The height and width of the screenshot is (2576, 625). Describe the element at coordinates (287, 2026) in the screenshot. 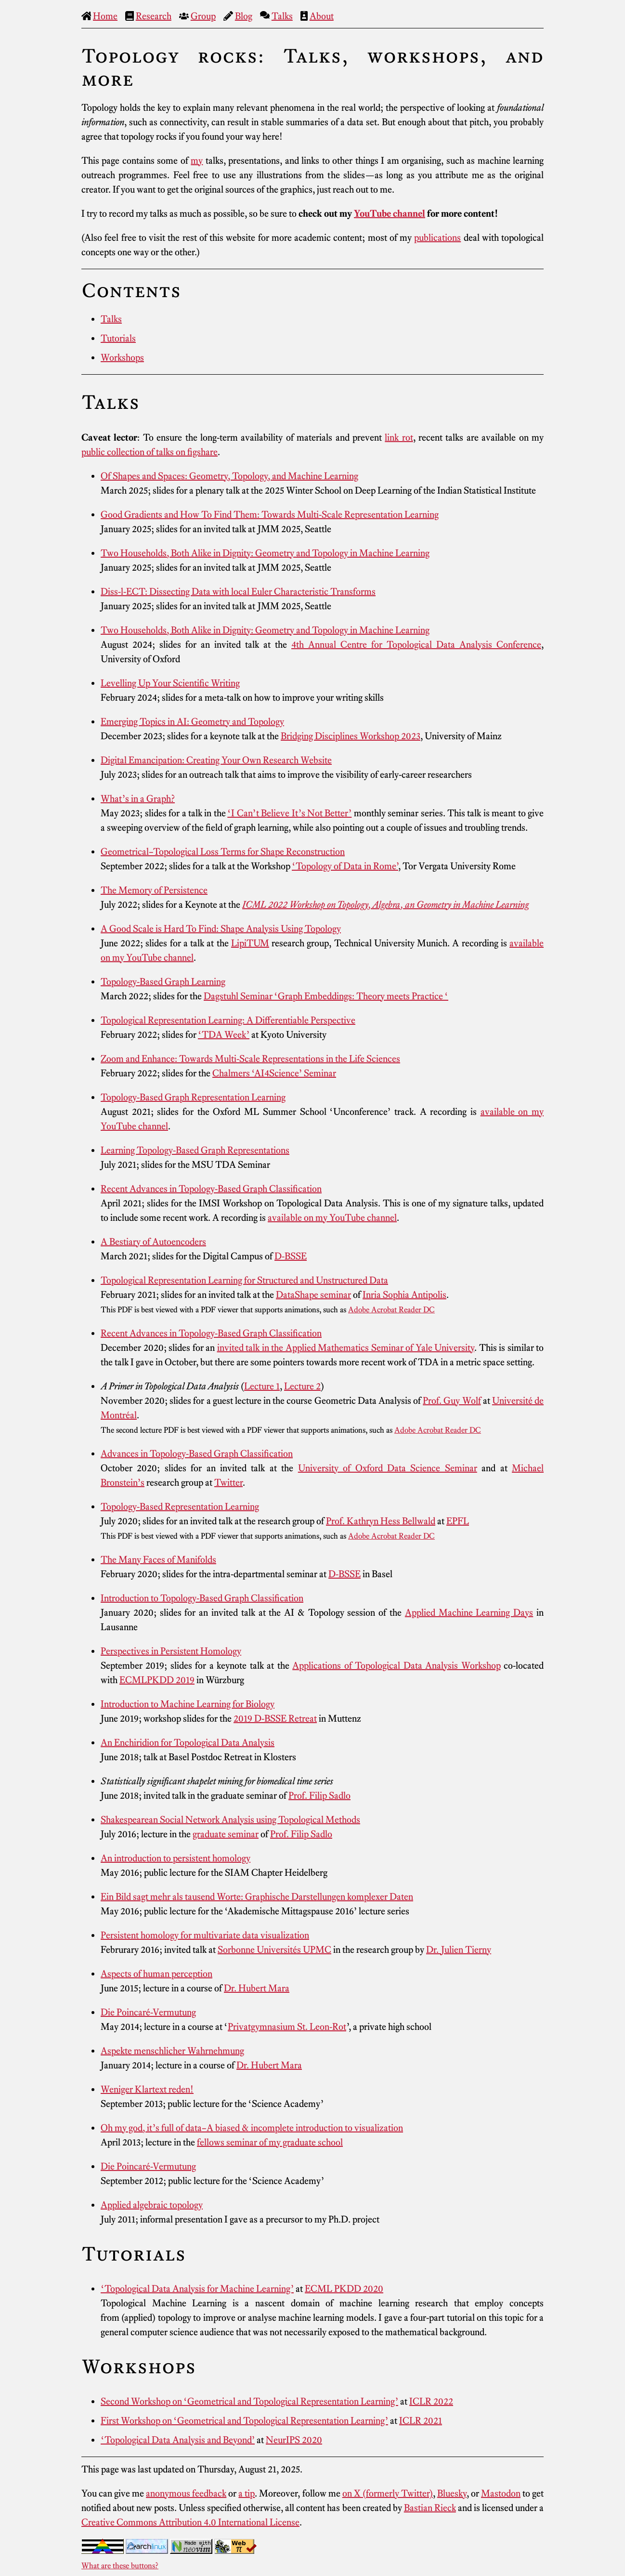

I see `Privatgymnasium St. Leon-Rot` at that location.